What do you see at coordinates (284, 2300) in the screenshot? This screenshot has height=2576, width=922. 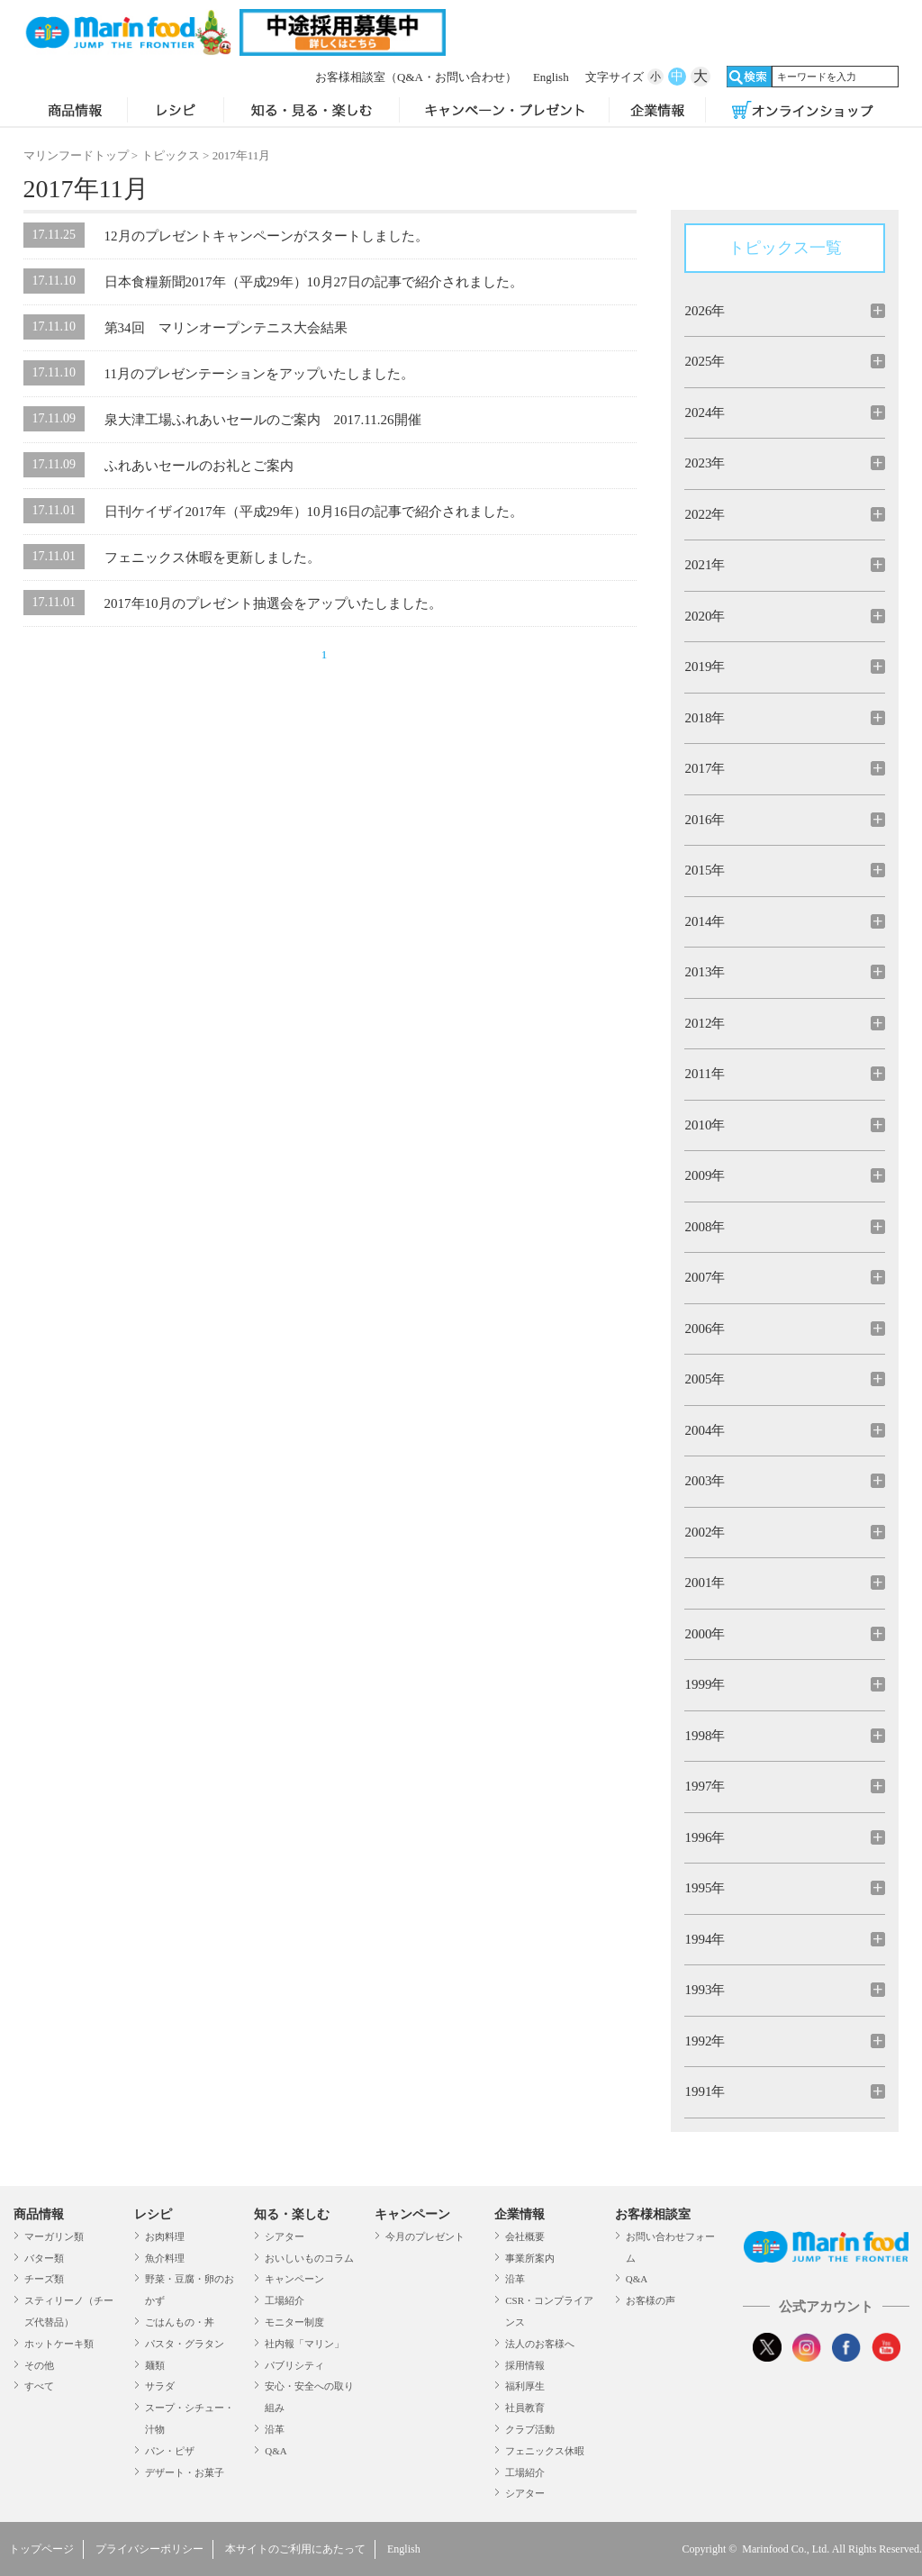 I see `工場紹介` at bounding box center [284, 2300].